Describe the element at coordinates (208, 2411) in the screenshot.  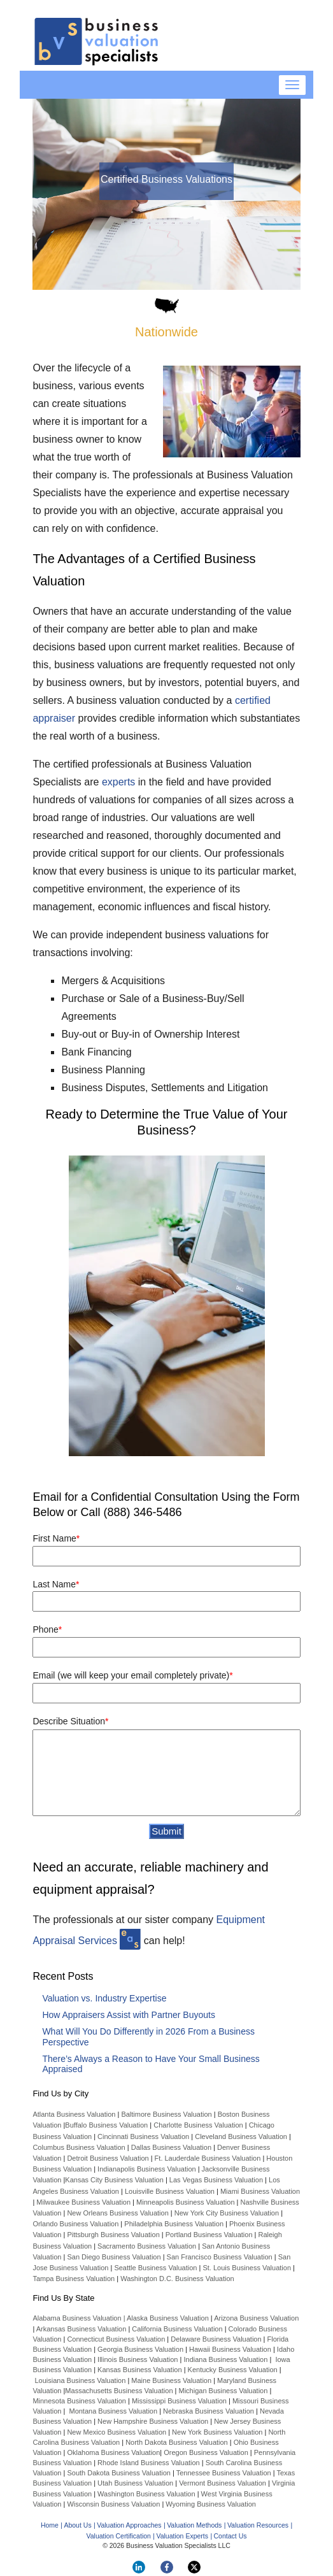
I see `Nebraska Business Valuation` at that location.